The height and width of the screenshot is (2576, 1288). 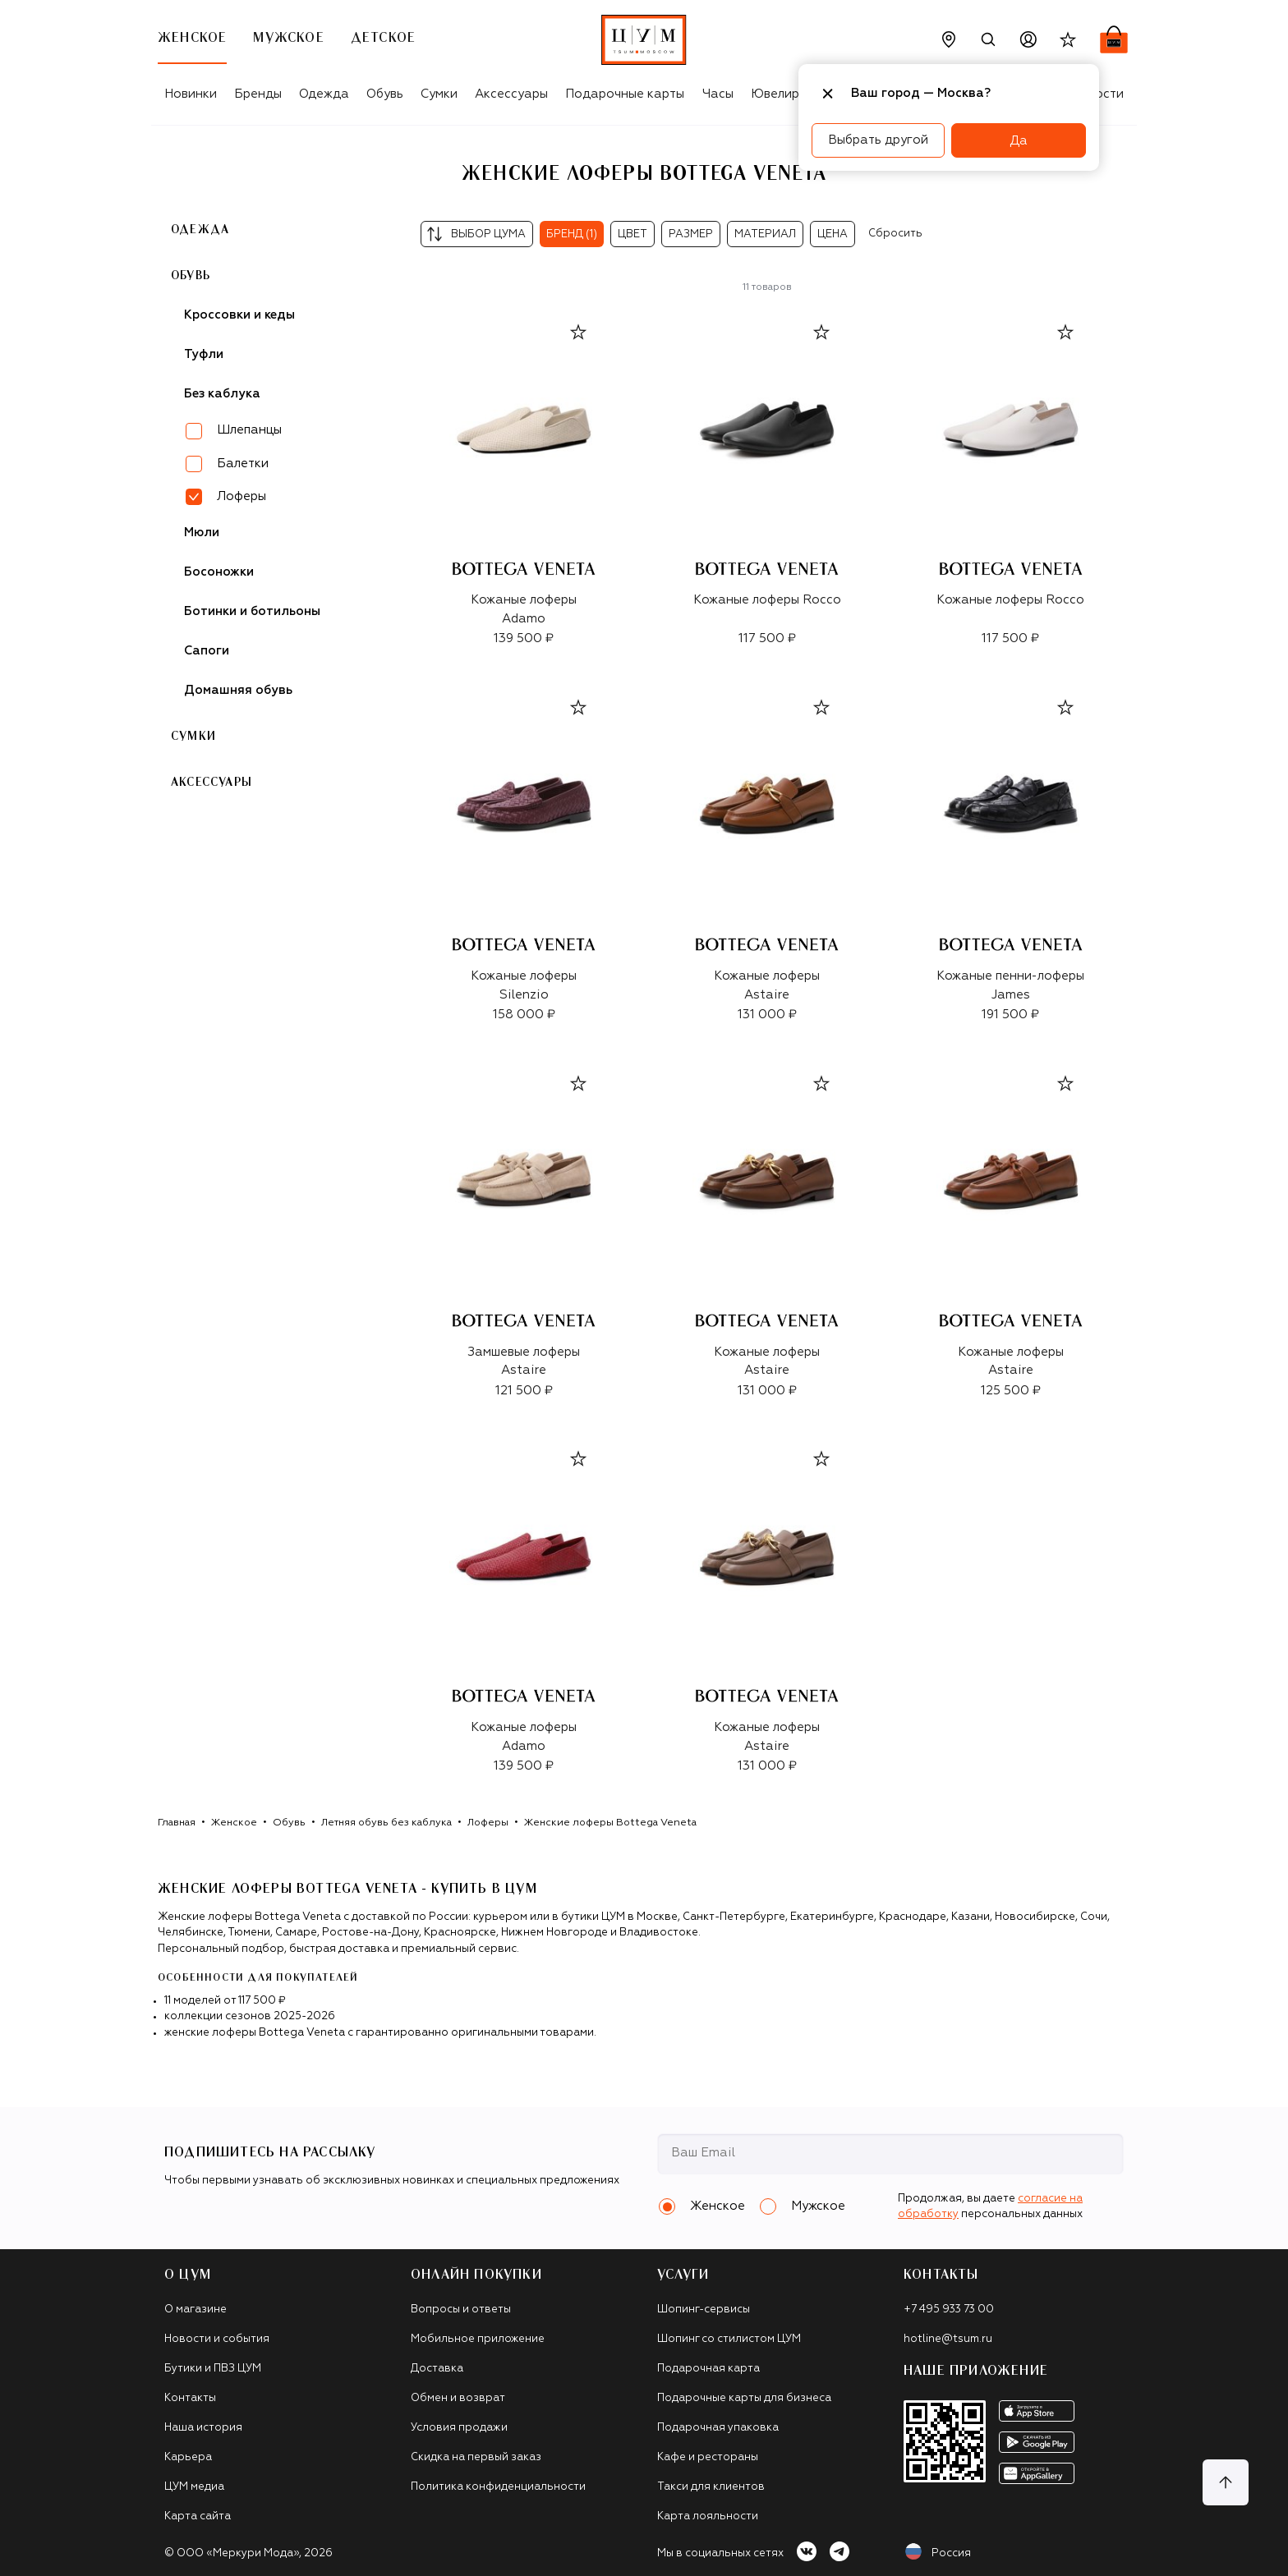 I want to click on Сапоги, so click(x=206, y=651).